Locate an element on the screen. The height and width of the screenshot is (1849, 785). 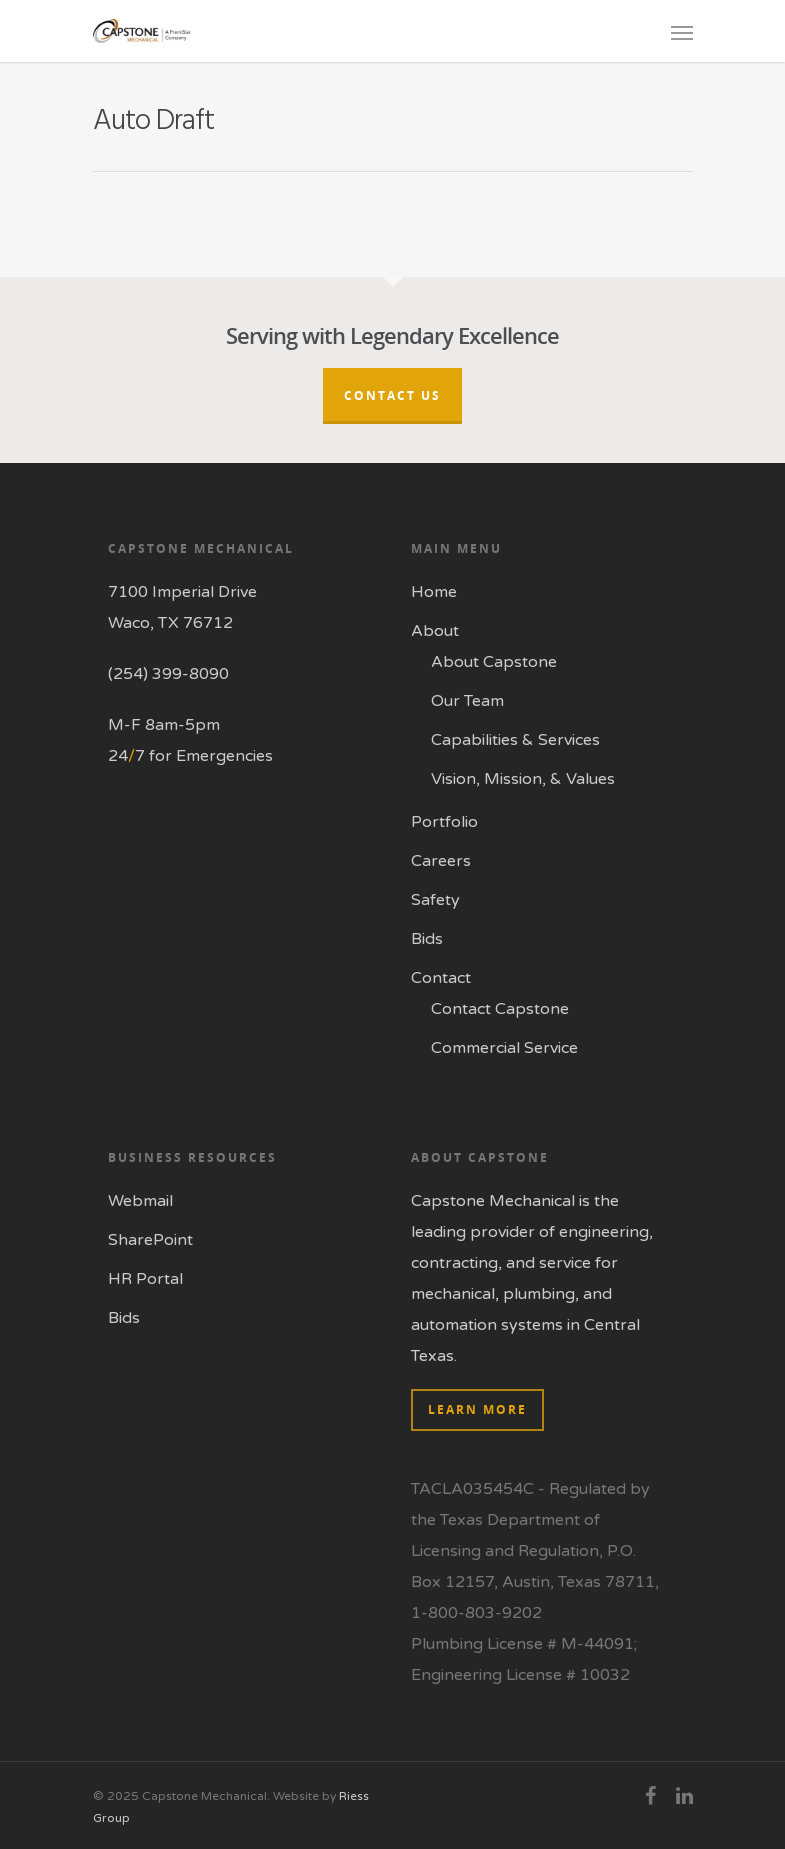
Safety is located at coordinates (435, 900).